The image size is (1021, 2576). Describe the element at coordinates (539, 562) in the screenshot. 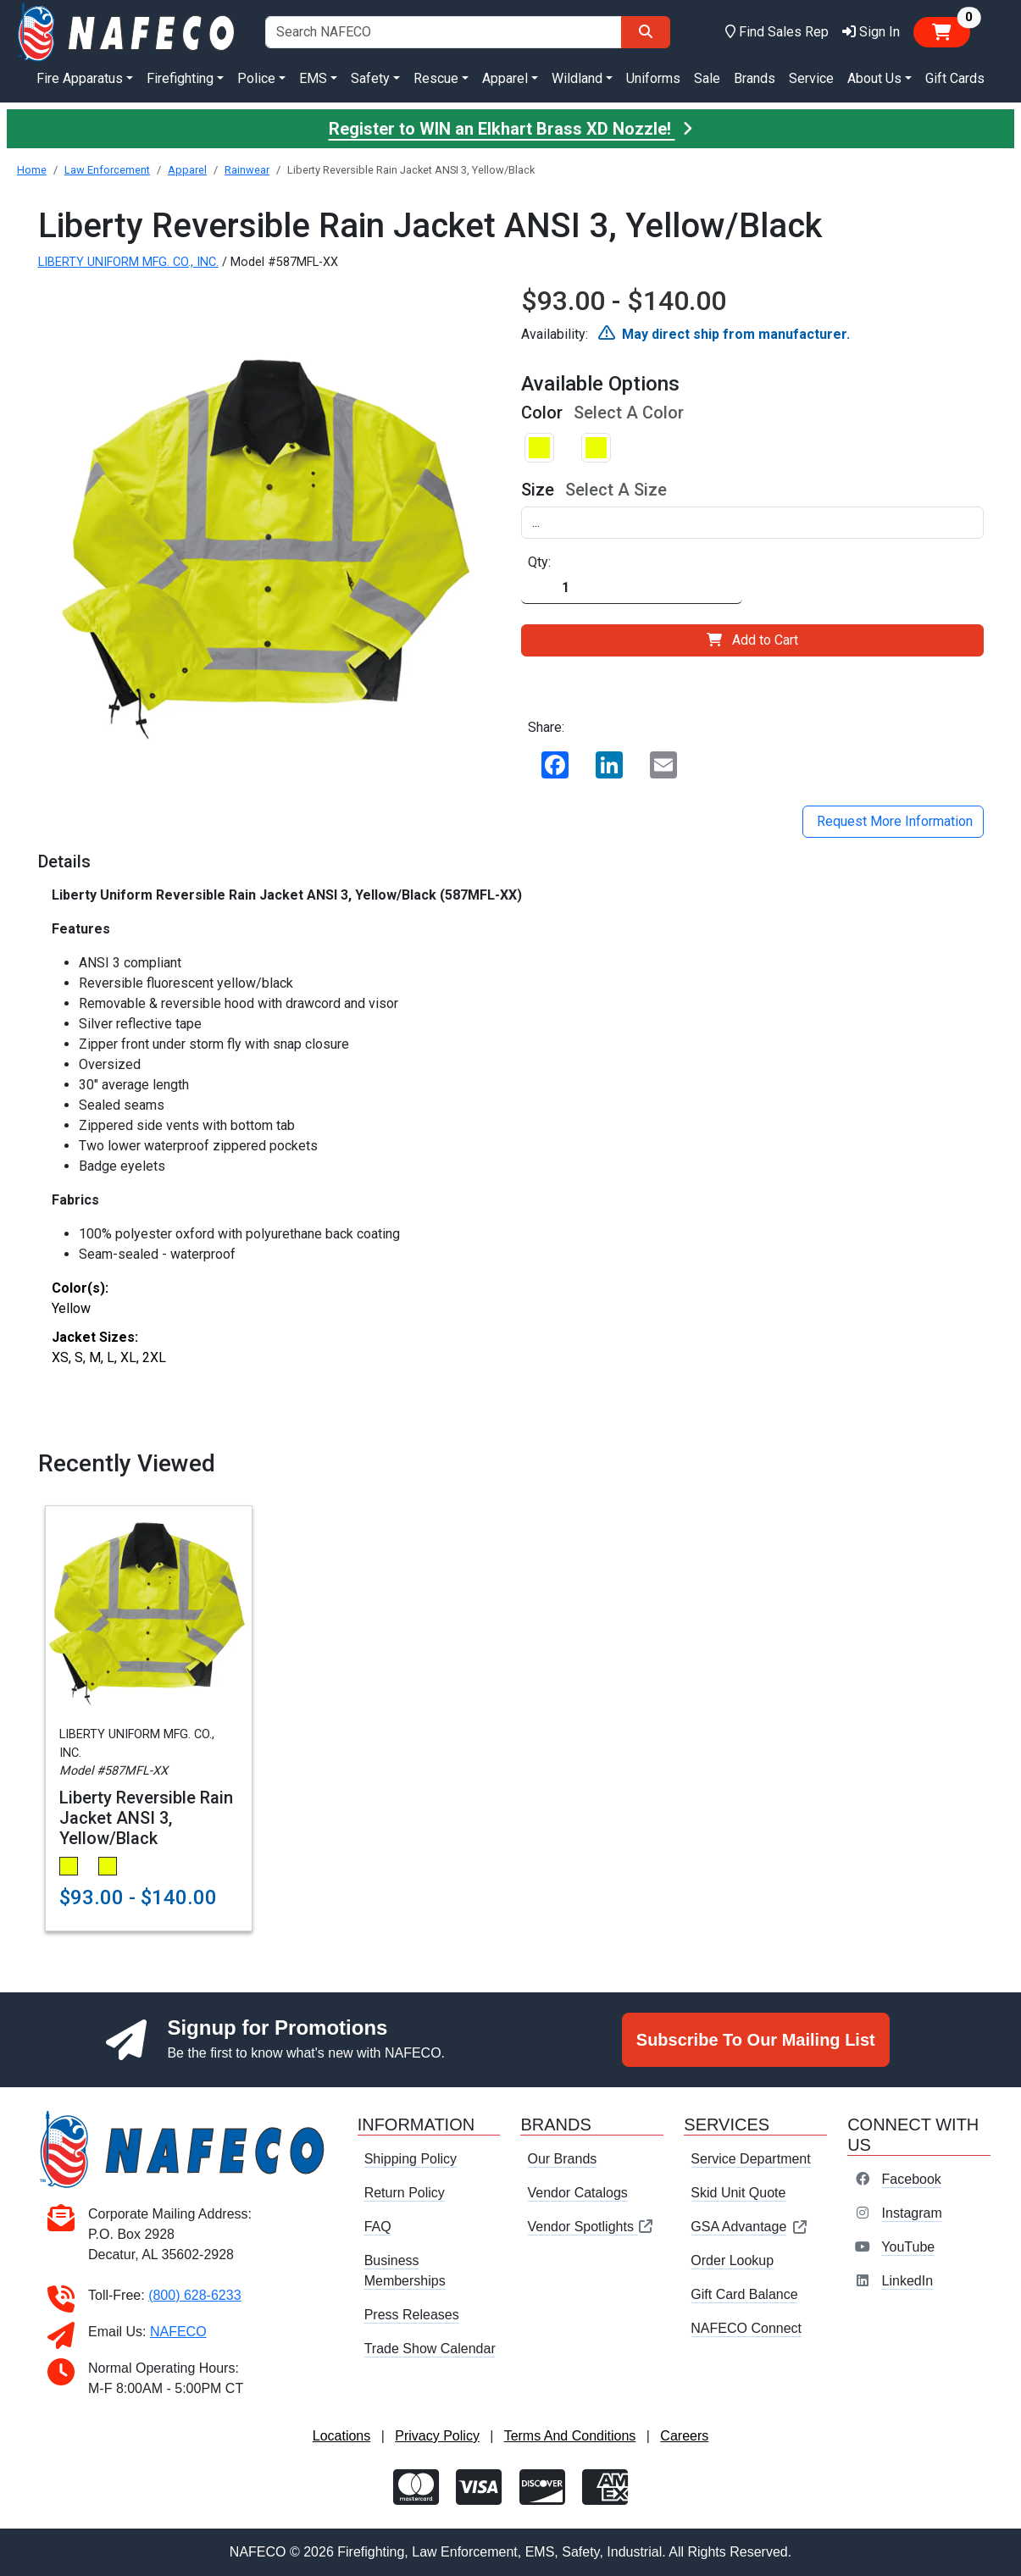

I see `Qty:` at that location.